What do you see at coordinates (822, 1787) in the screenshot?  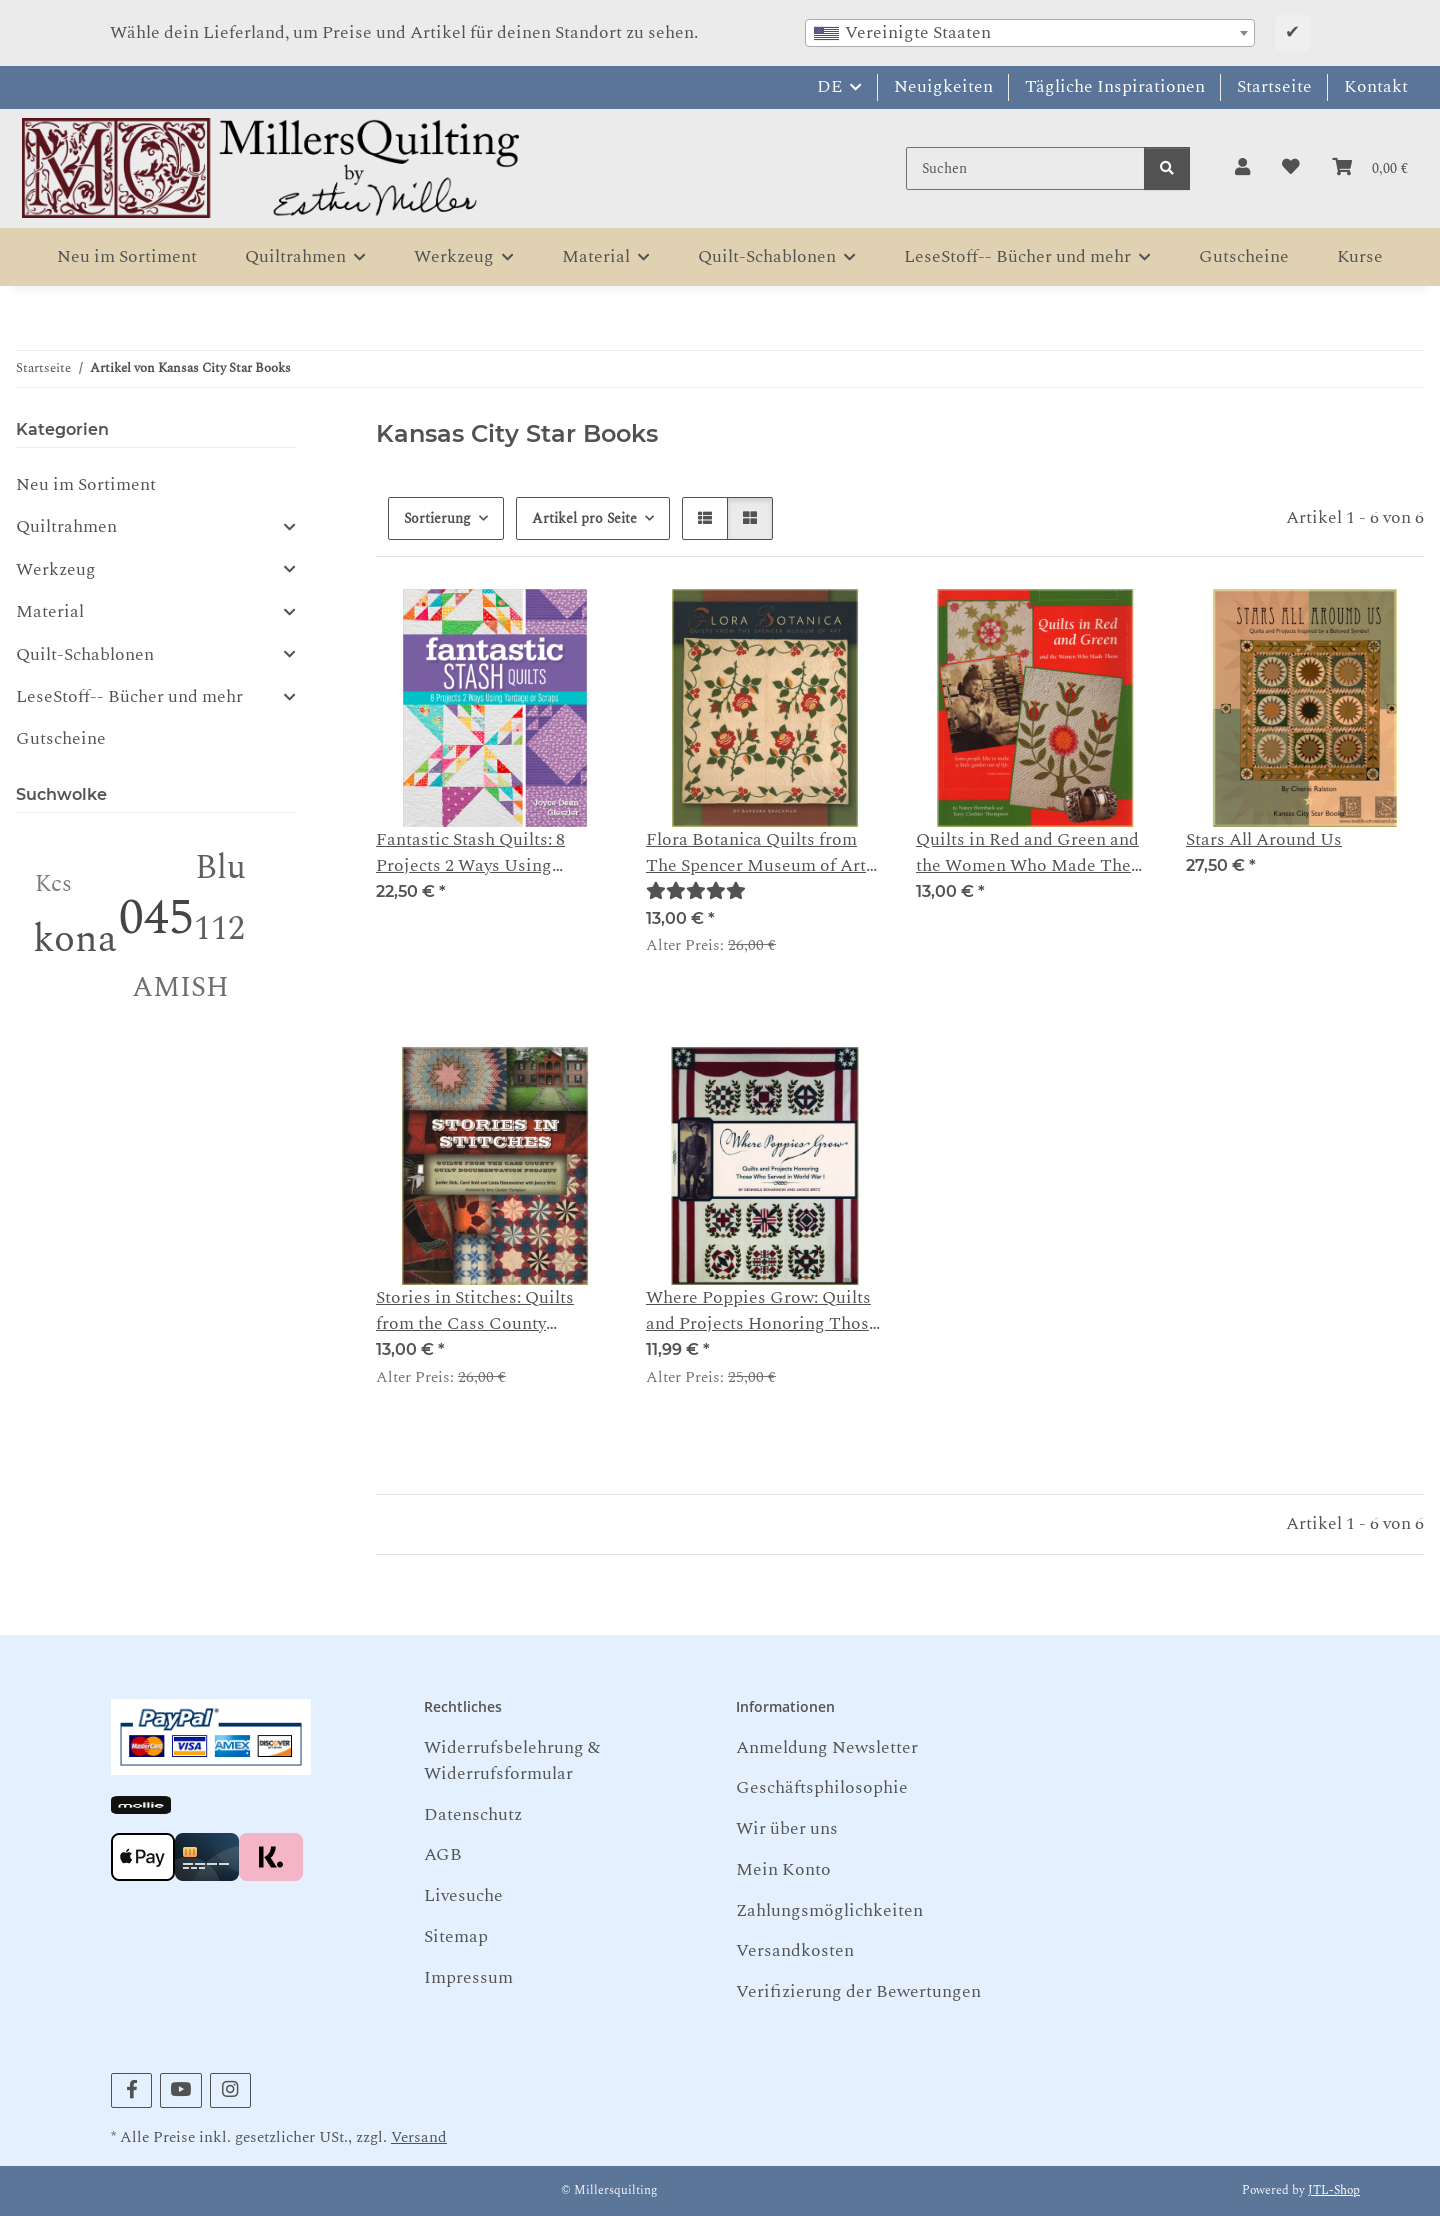 I see `Geschäftsphilosophie` at bounding box center [822, 1787].